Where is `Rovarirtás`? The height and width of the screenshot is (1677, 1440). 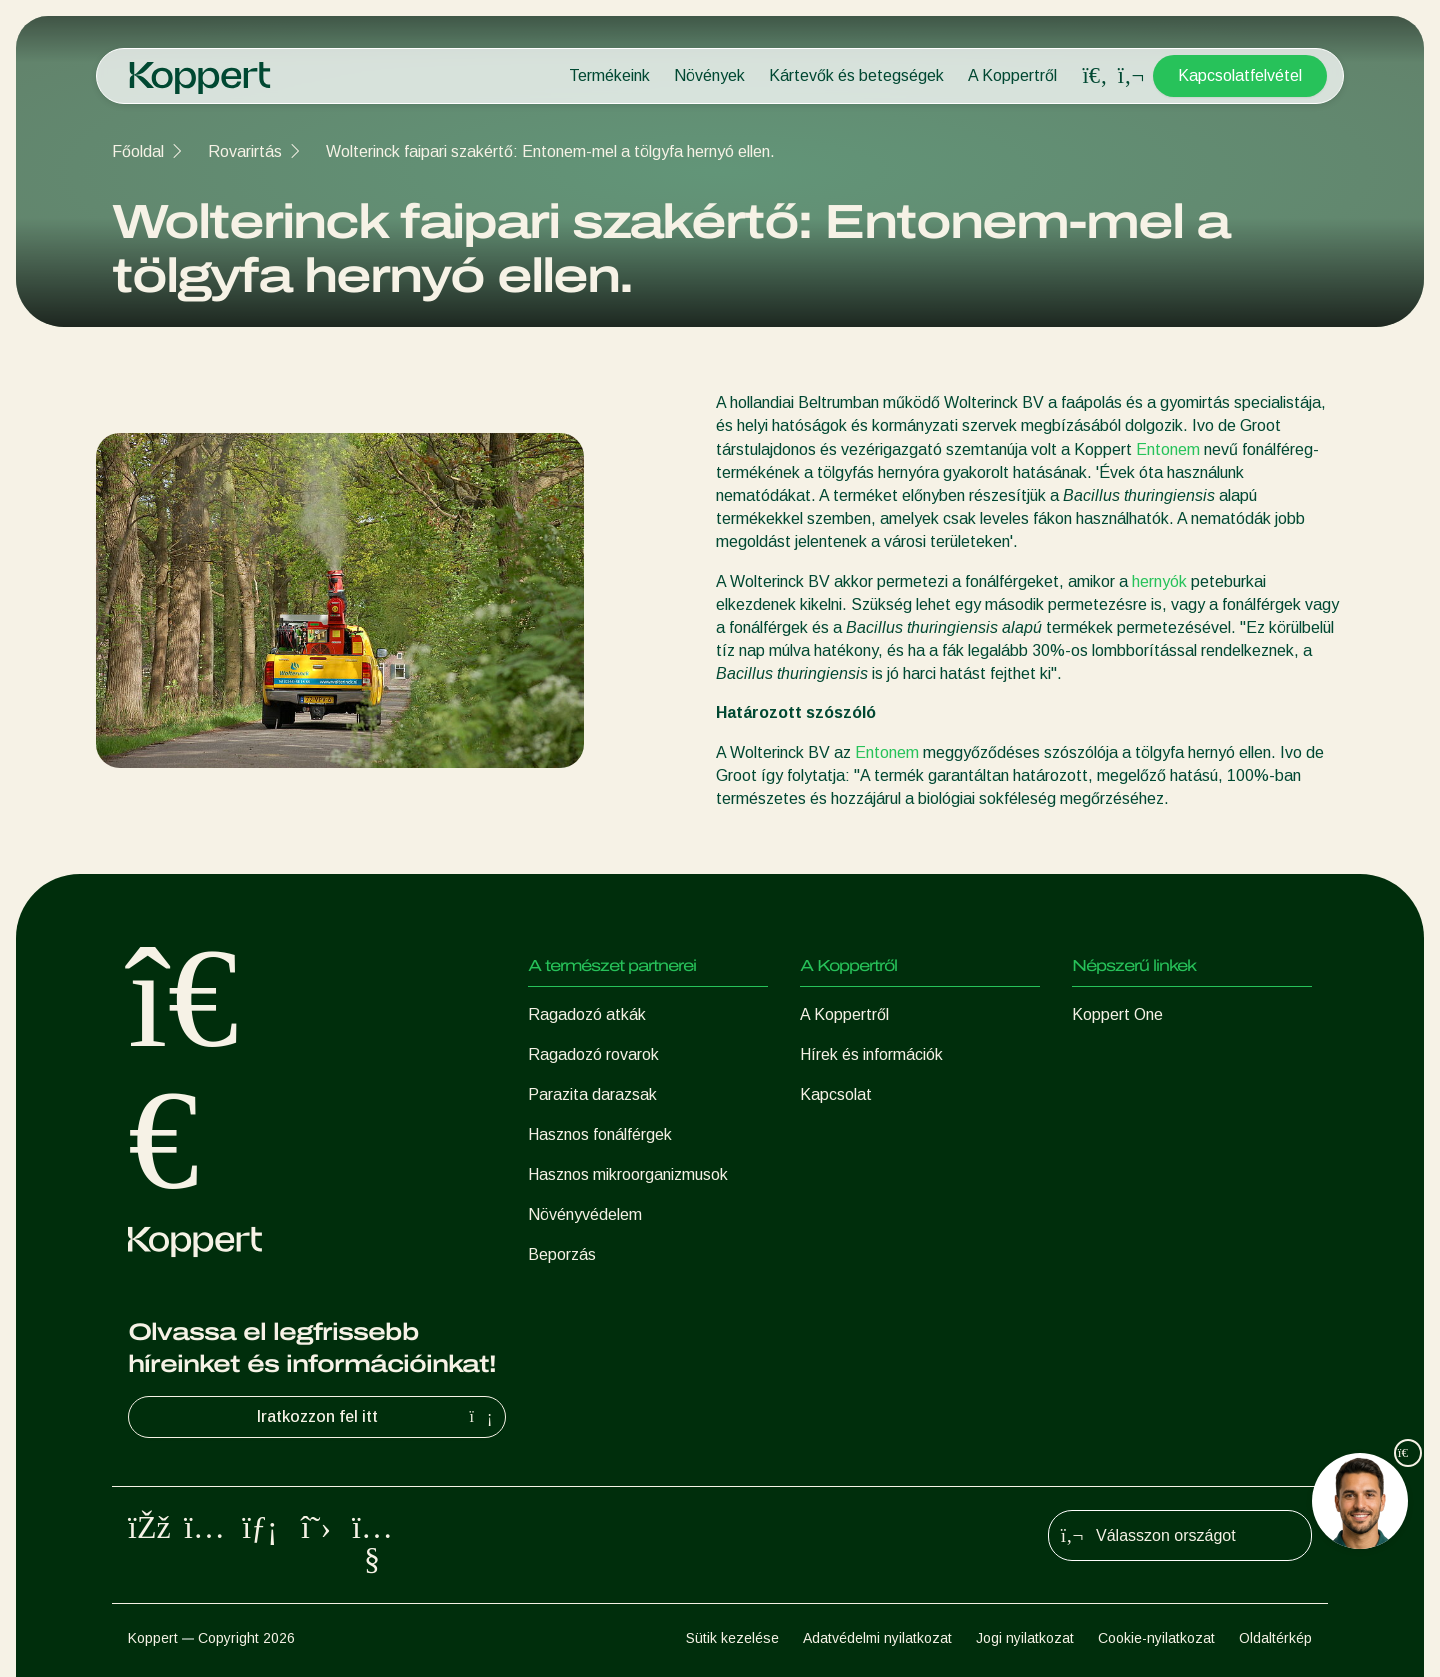 Rovarirtás is located at coordinates (245, 151).